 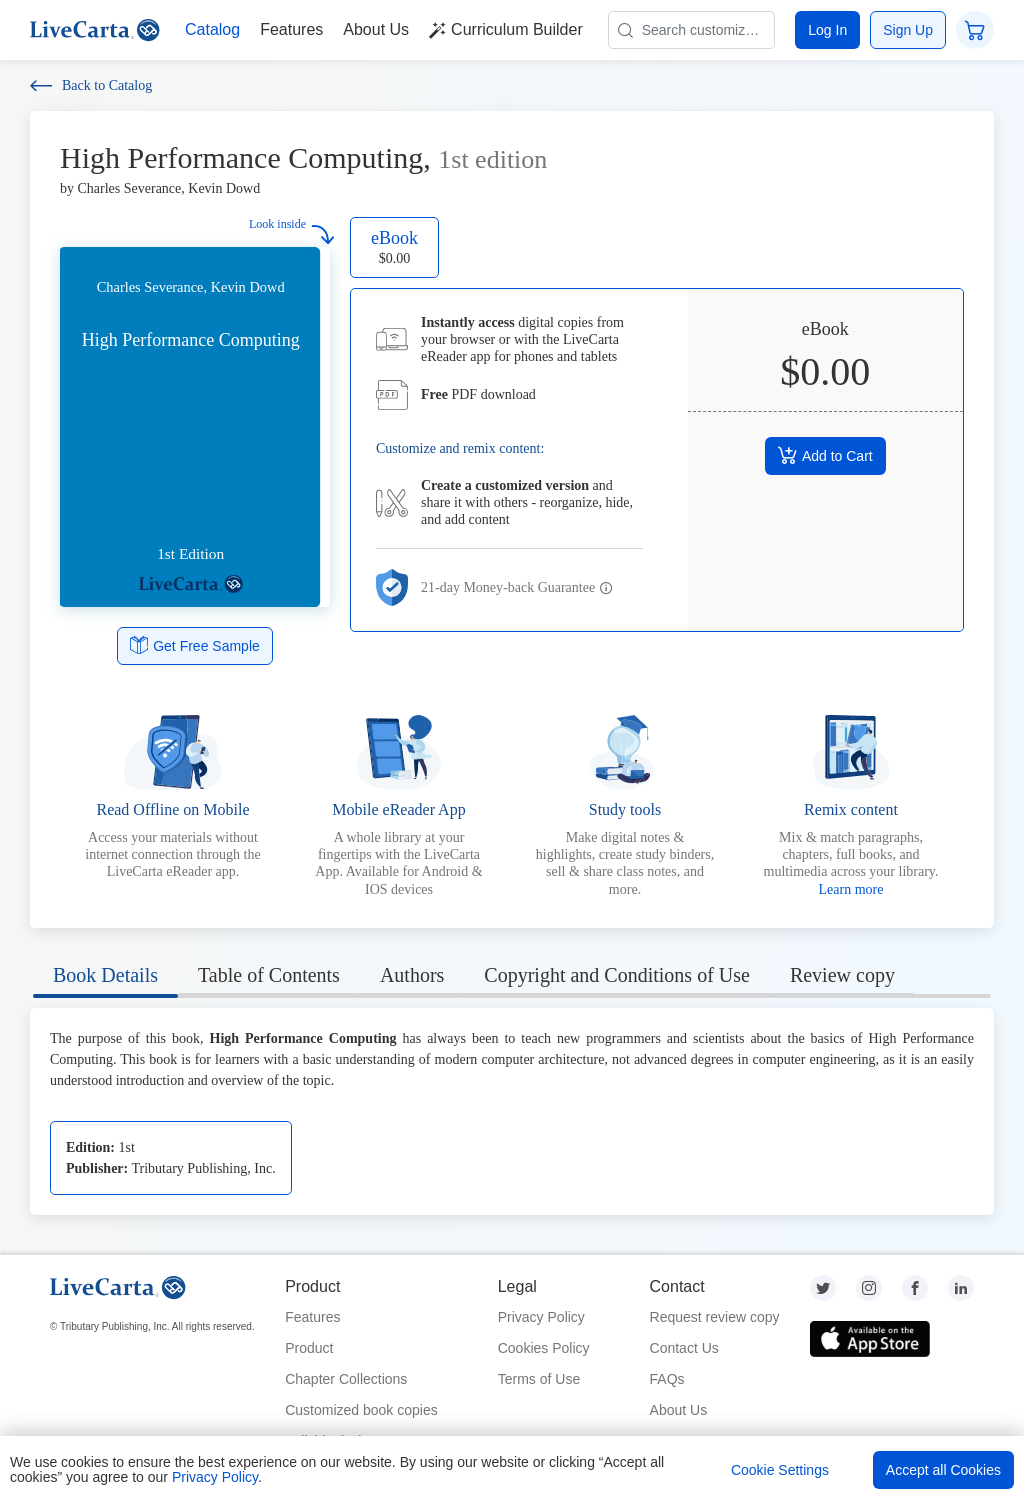 What do you see at coordinates (412, 975) in the screenshot?
I see `Authors [tab]` at bounding box center [412, 975].